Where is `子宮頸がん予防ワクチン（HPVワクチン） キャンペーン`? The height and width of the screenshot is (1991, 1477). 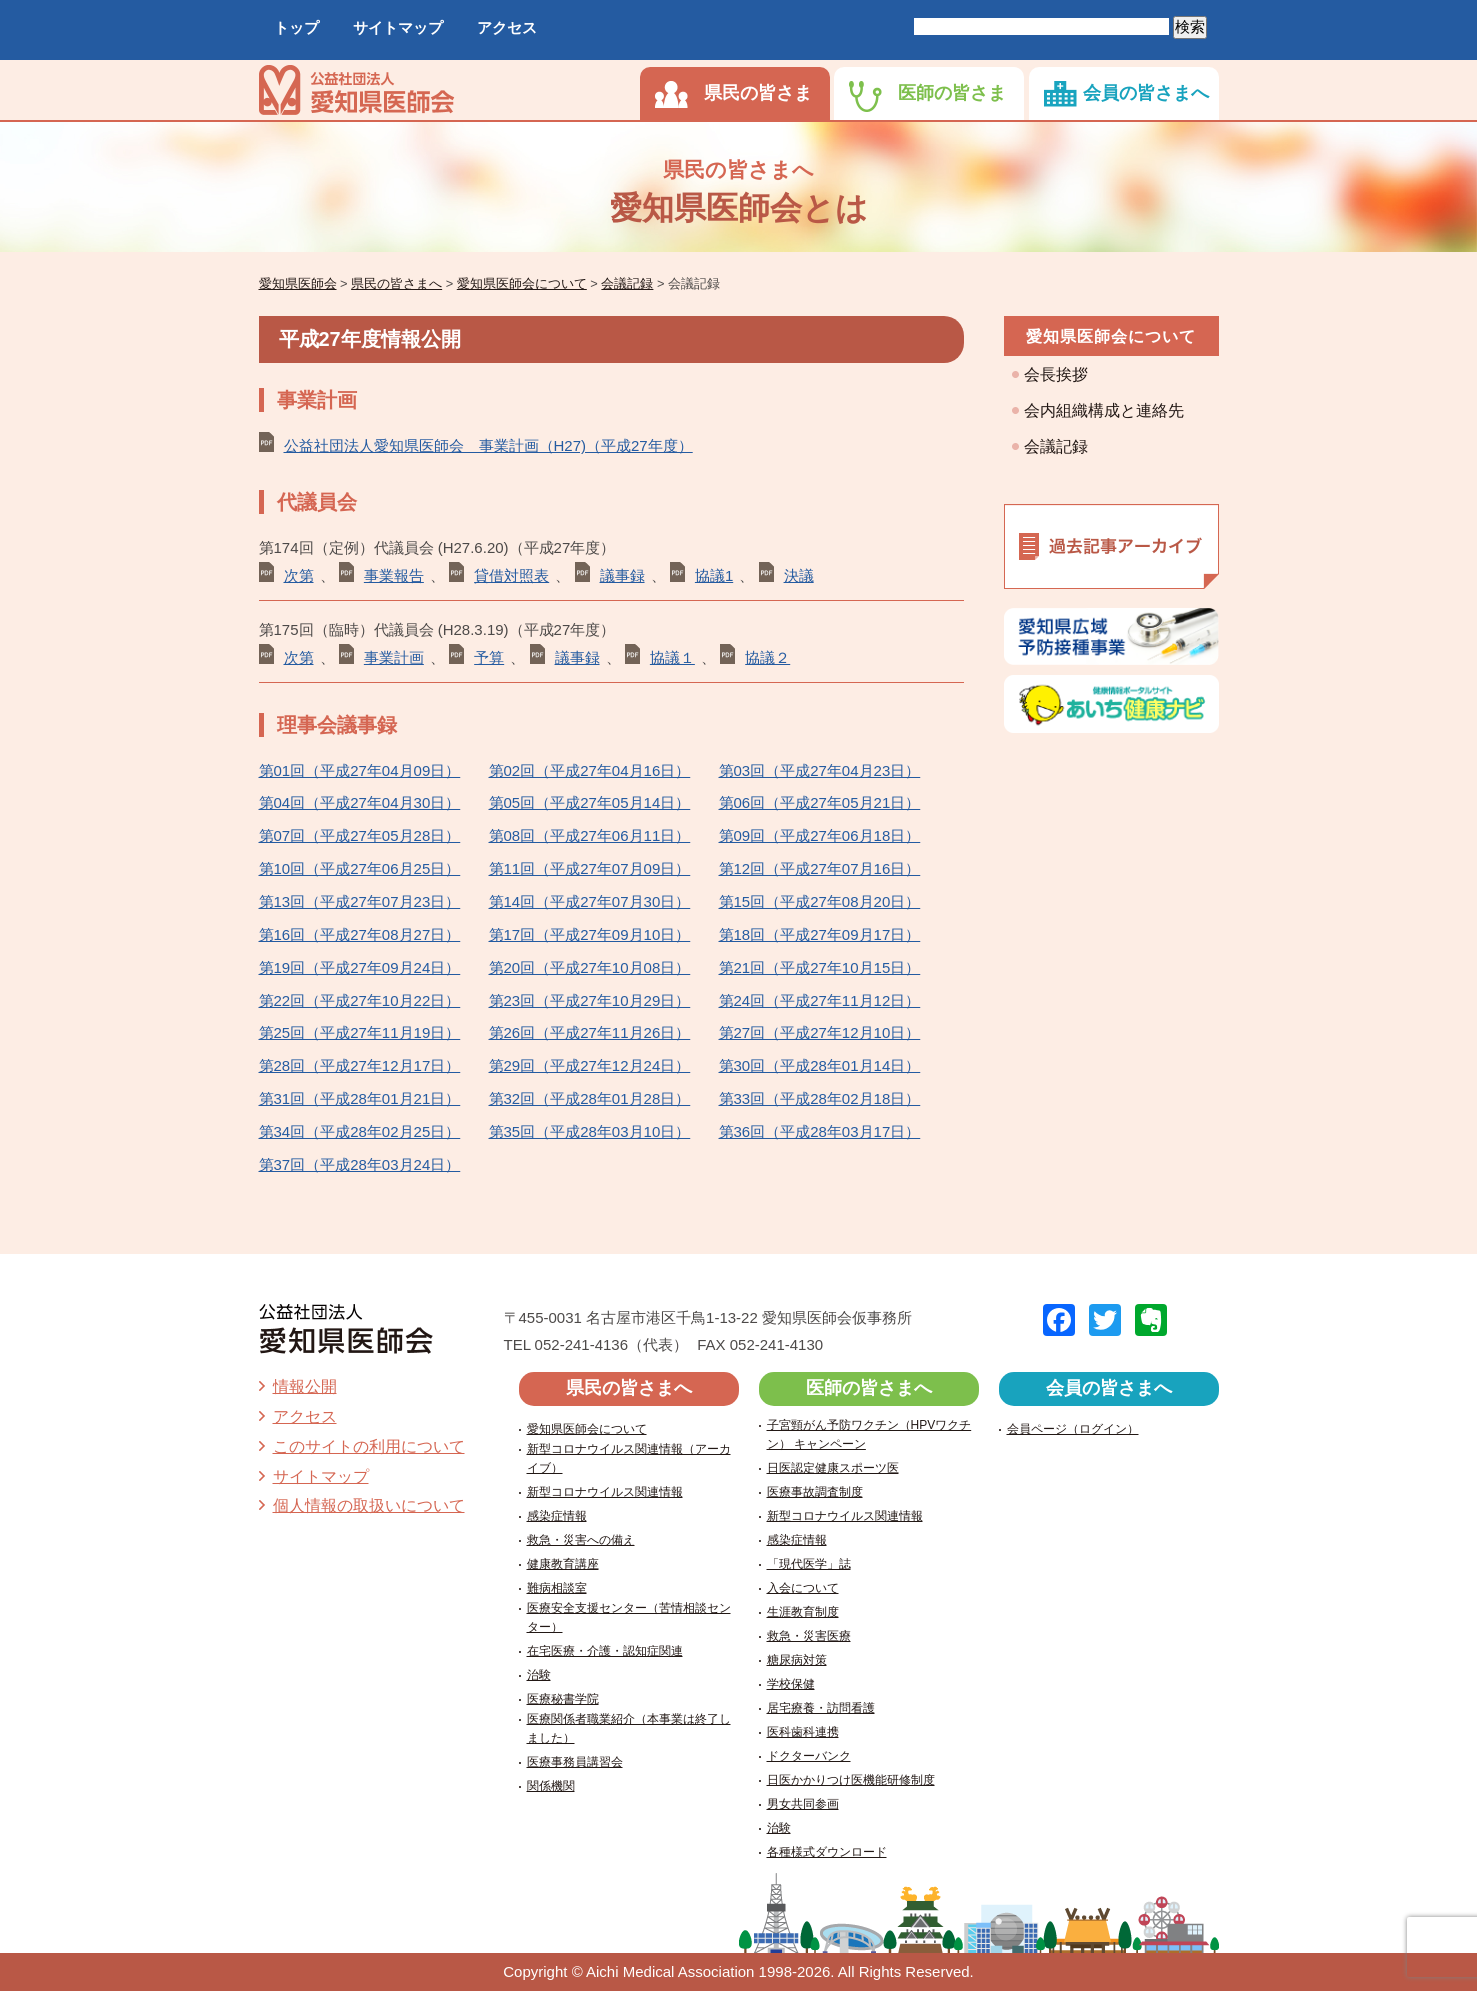
子宮頸がん予防ワクチン（HPVワクチン） キャンペーン is located at coordinates (869, 1434).